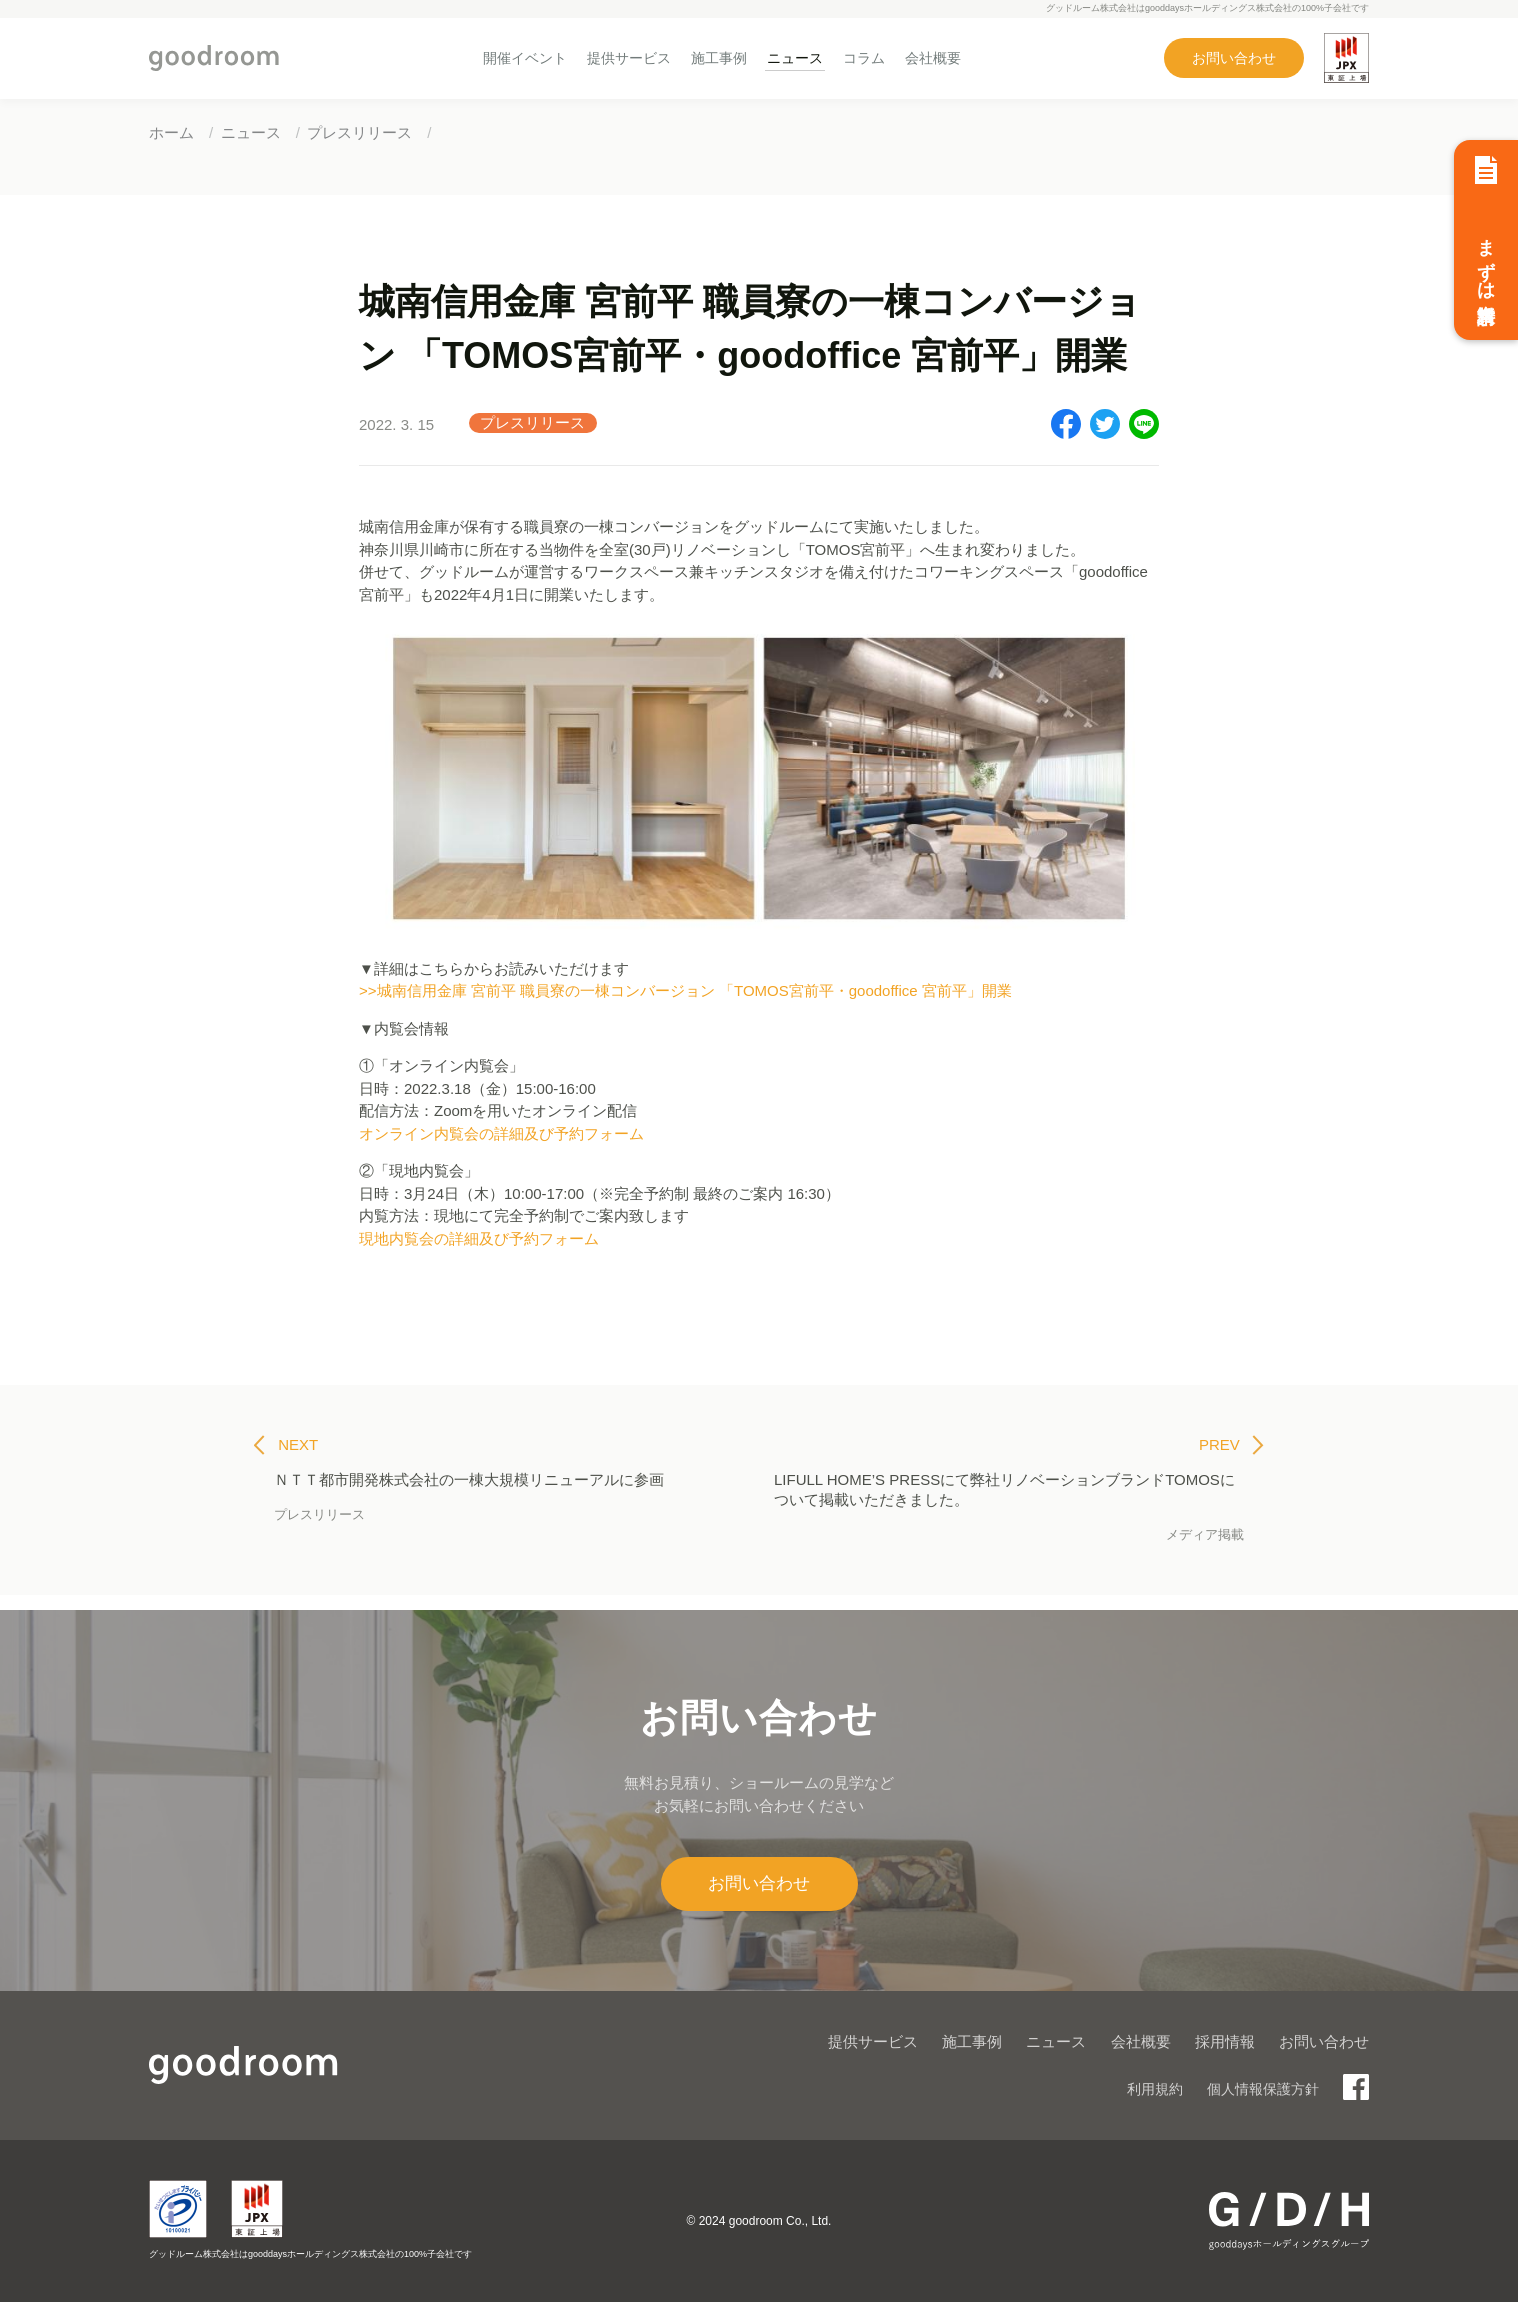 The width and height of the screenshot is (1518, 2302). I want to click on 施工事例, so click(719, 58).